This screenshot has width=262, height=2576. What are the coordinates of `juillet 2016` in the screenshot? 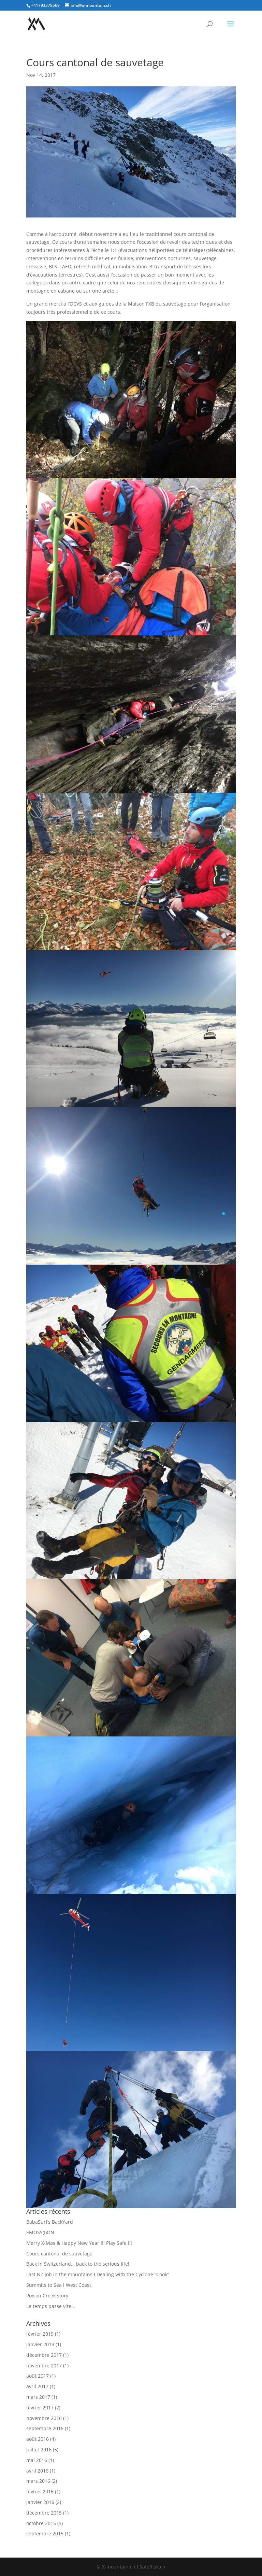 It's located at (39, 2449).